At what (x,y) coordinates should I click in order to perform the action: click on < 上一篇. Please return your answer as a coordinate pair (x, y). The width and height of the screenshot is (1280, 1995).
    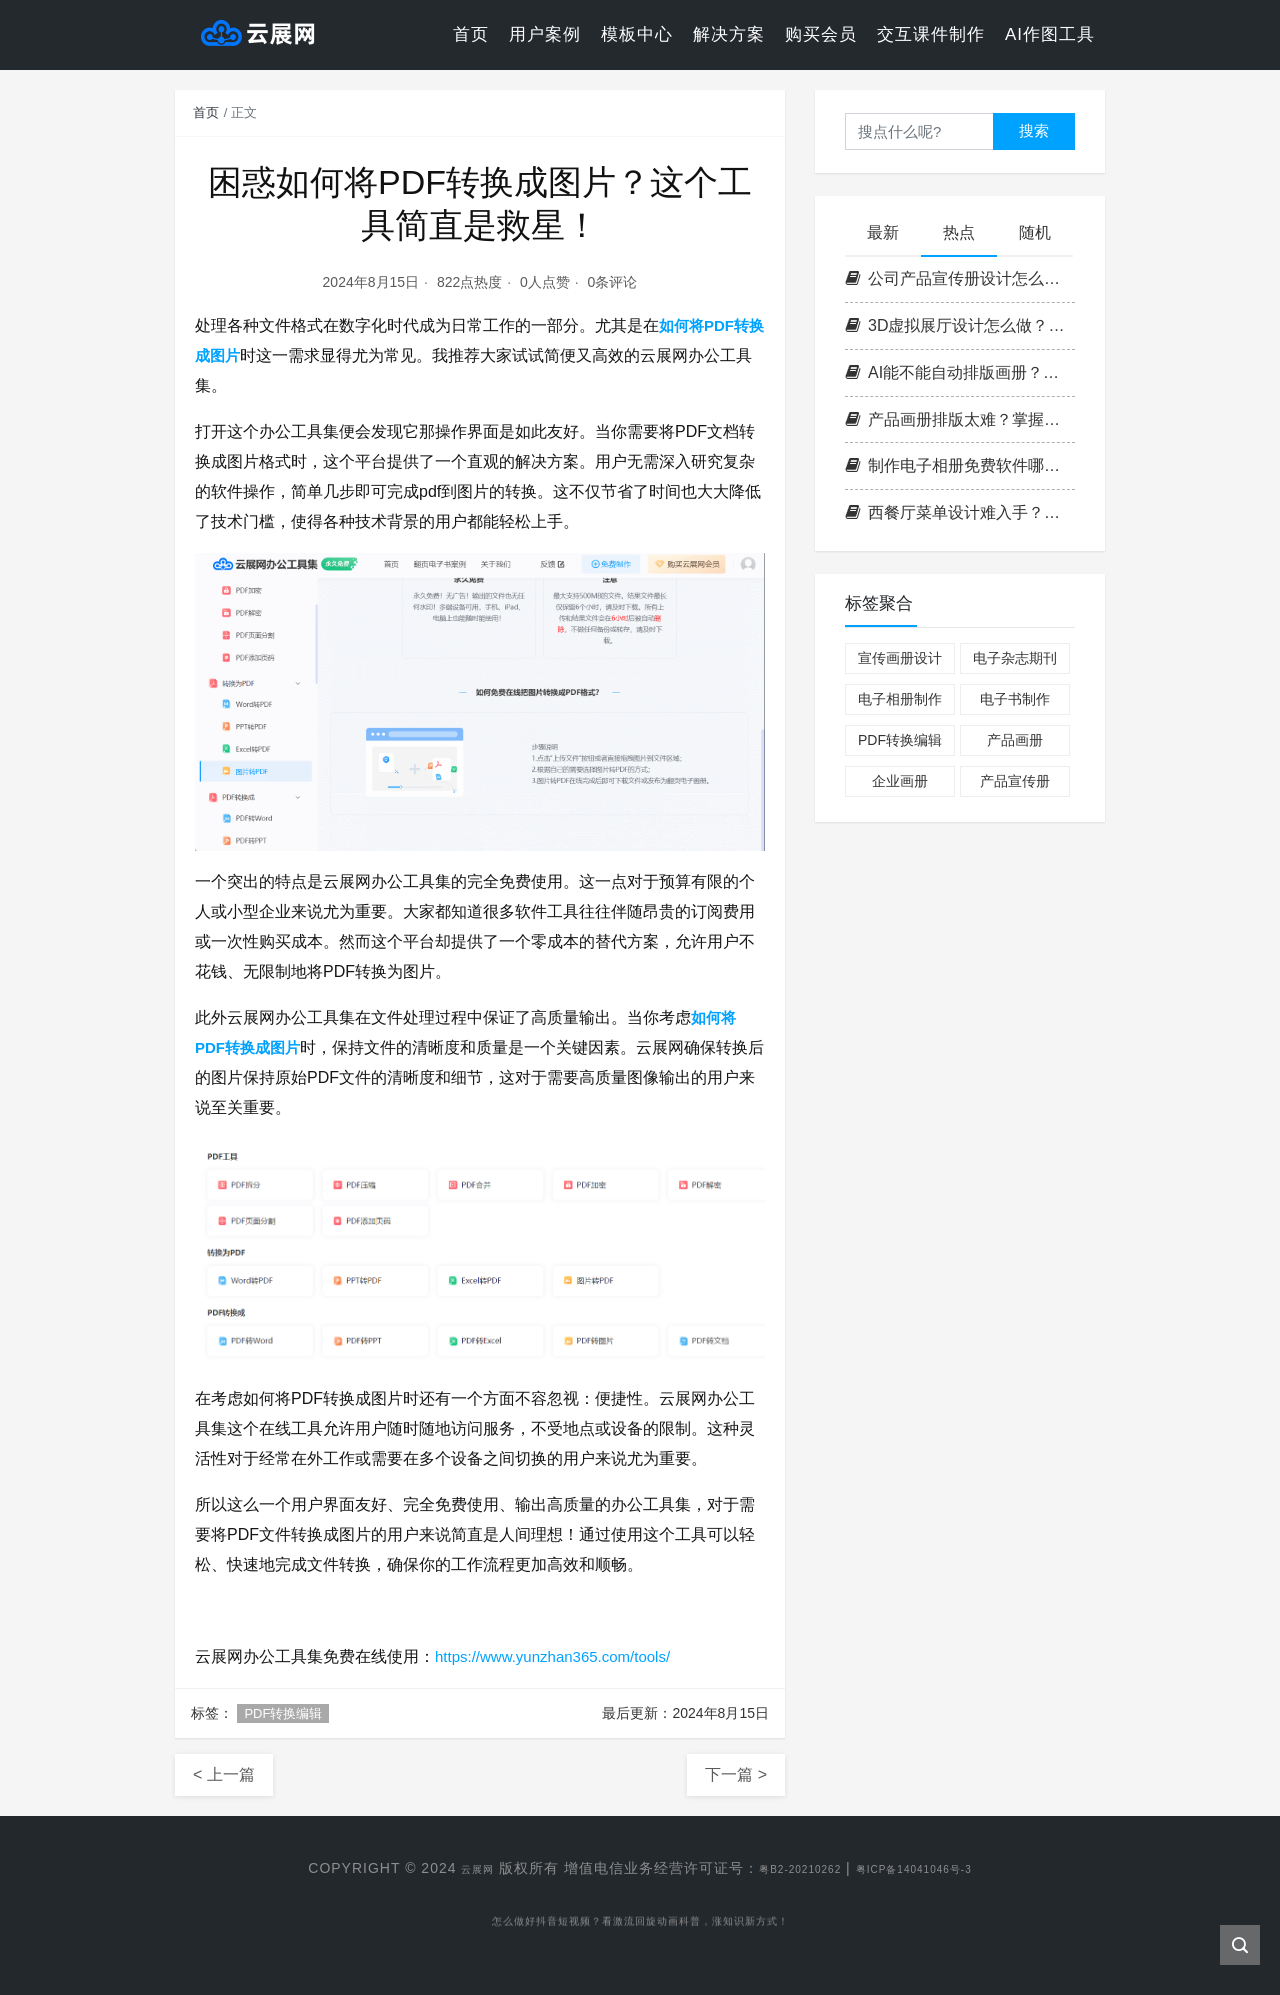
    Looking at the image, I should click on (224, 1774).